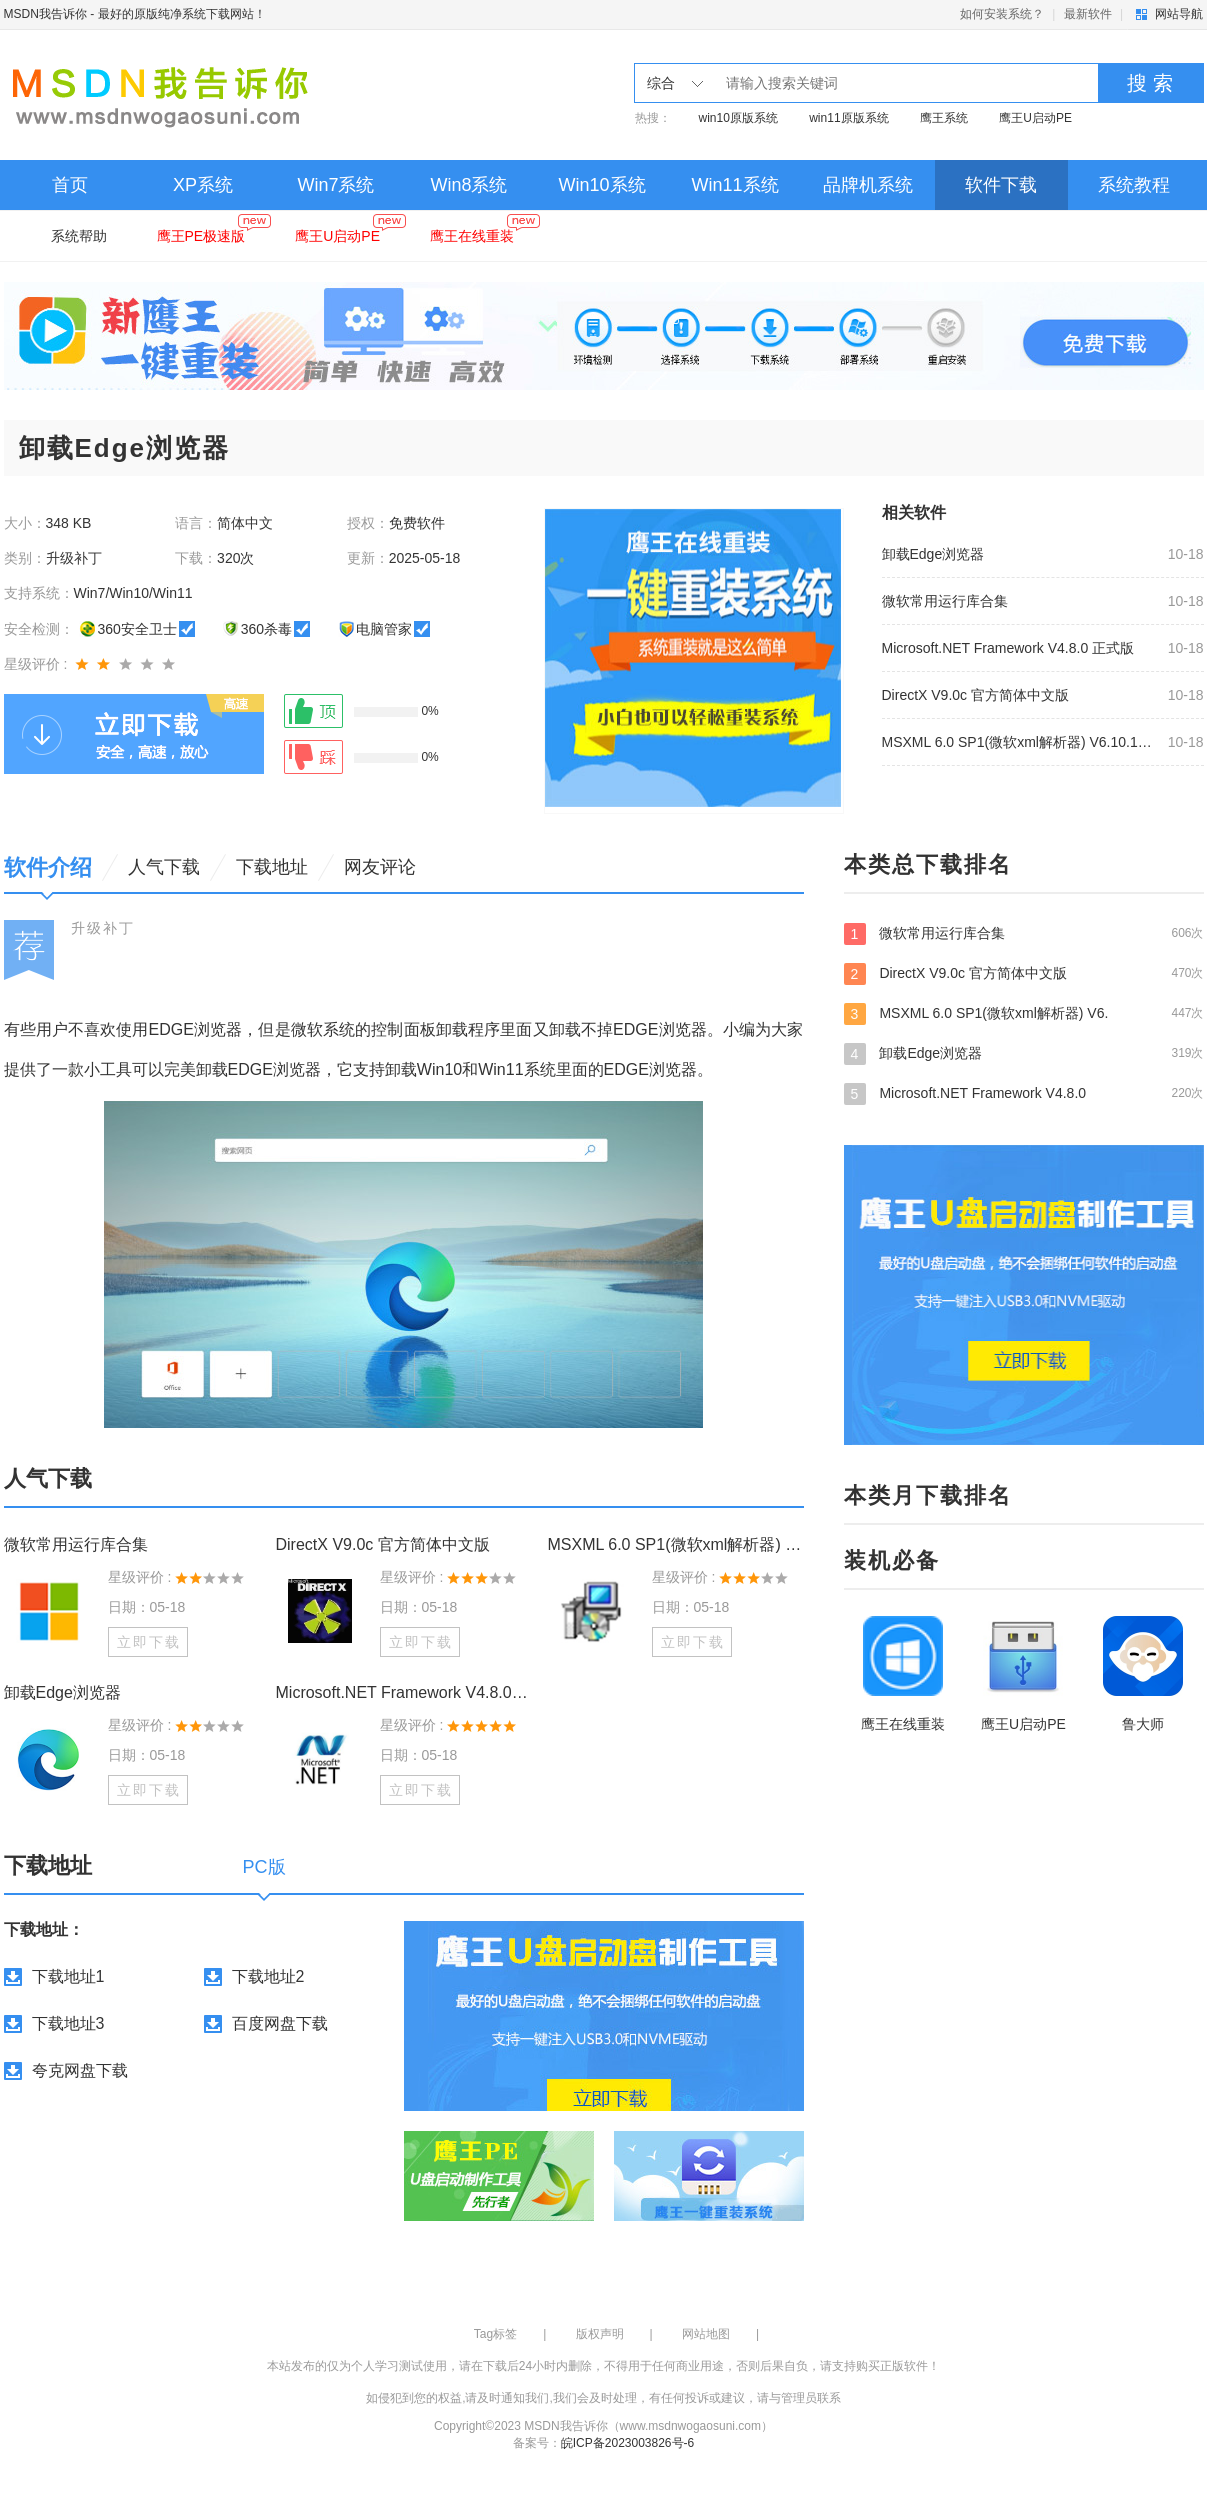 This screenshot has height=2495, width=1207. I want to click on Win7系统, so click(335, 185).